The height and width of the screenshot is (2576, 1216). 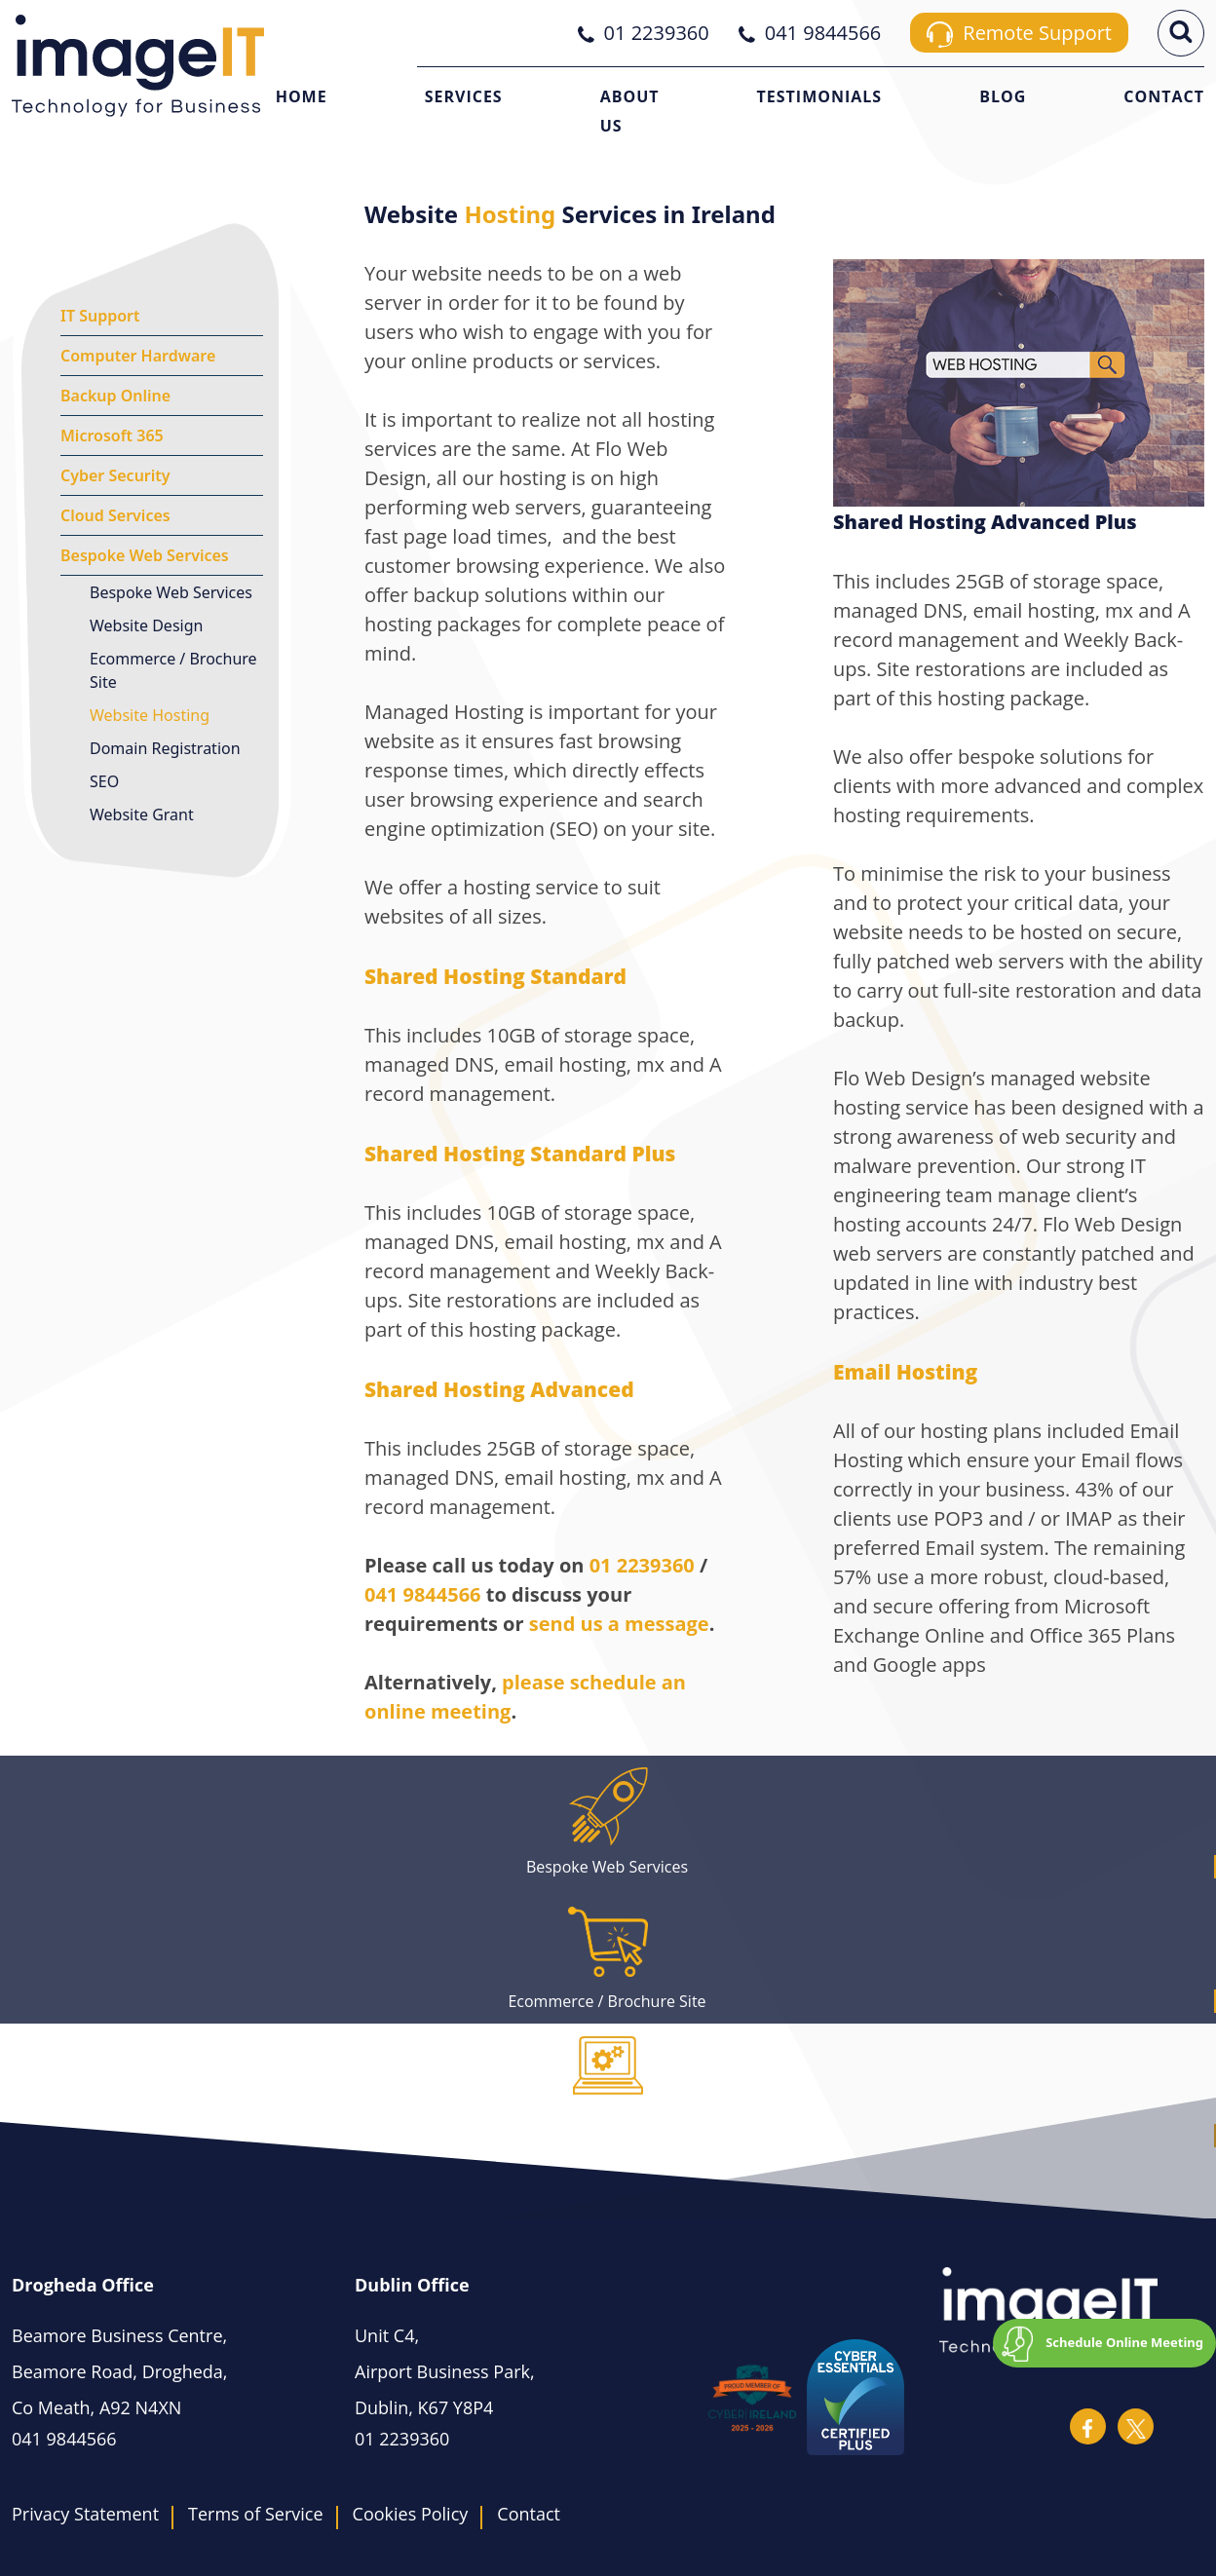 I want to click on SEO, so click(x=104, y=781).